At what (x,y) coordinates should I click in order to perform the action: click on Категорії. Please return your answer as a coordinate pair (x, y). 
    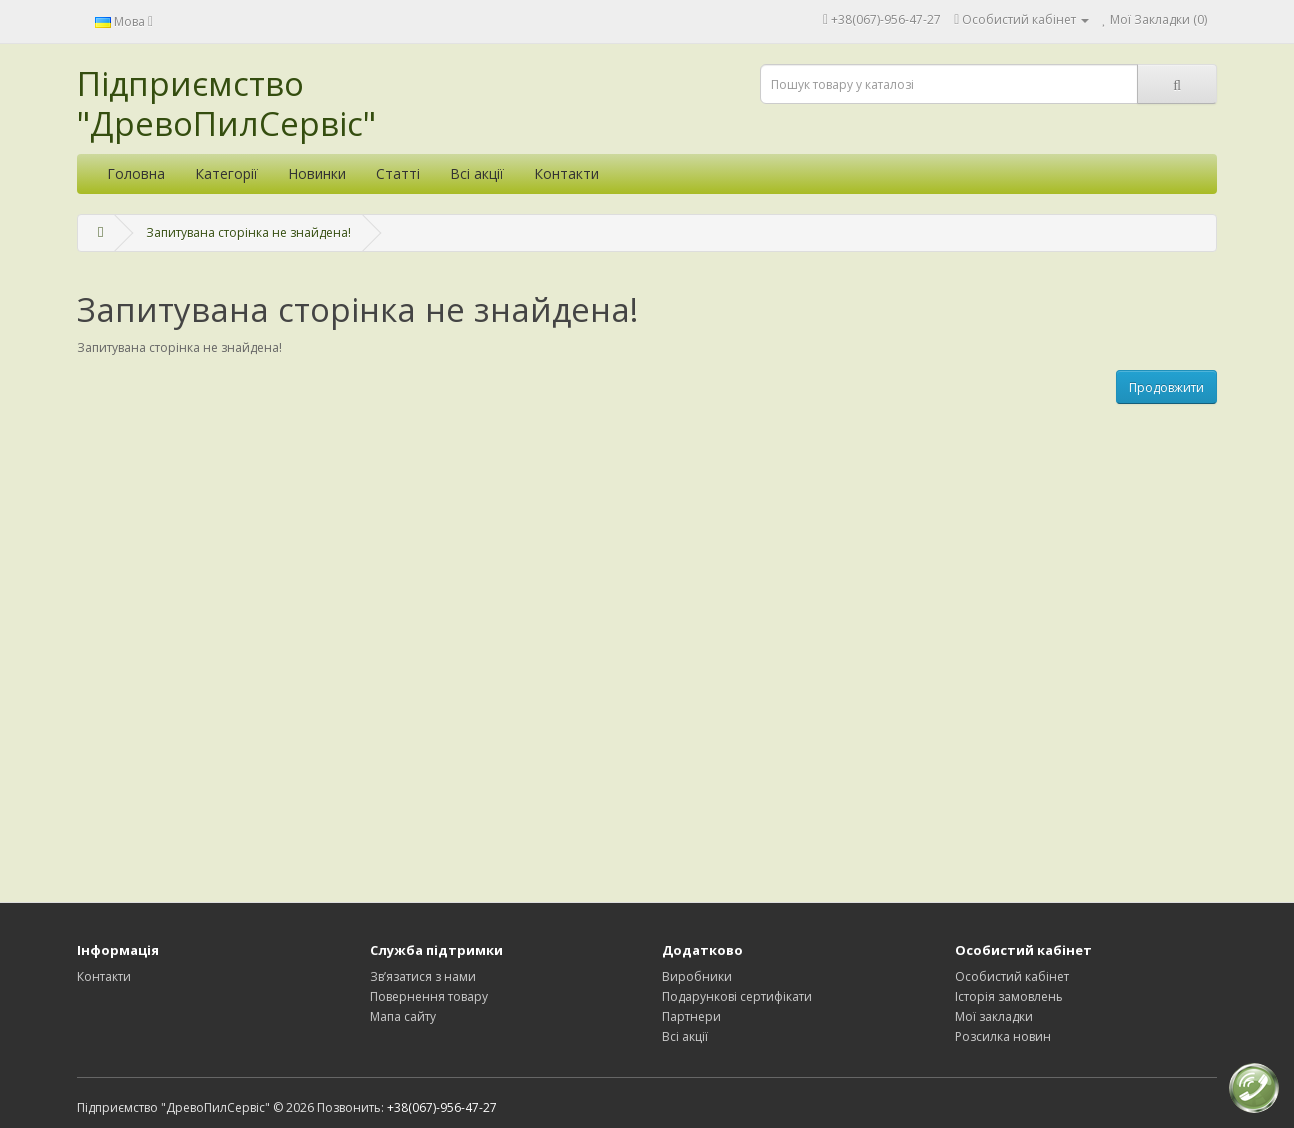
    Looking at the image, I should click on (226, 173).